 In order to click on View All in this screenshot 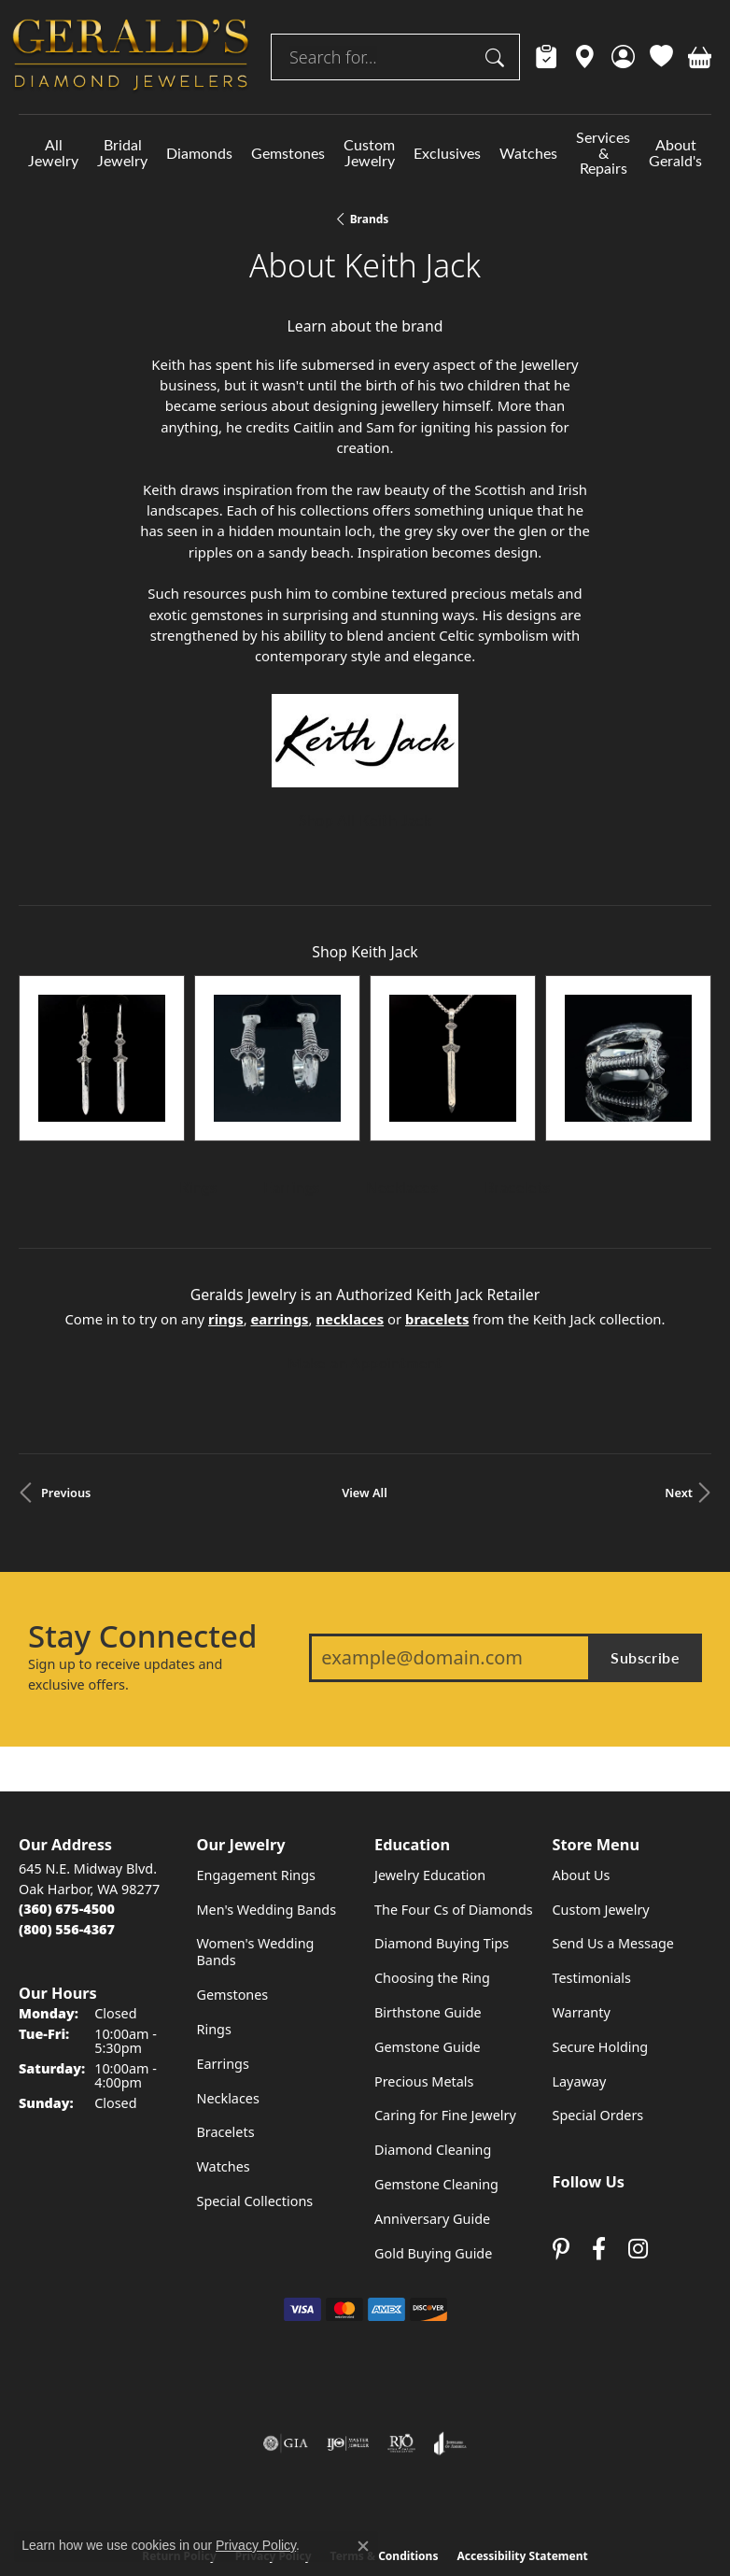, I will do `click(364, 1366)`.